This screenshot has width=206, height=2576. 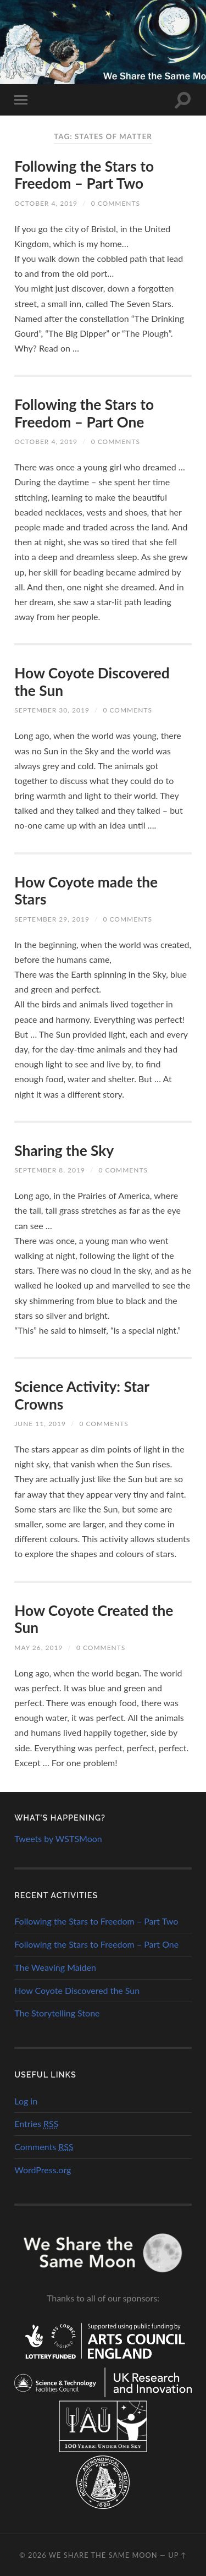 What do you see at coordinates (55, 1967) in the screenshot?
I see `The Weaving Maiden` at bounding box center [55, 1967].